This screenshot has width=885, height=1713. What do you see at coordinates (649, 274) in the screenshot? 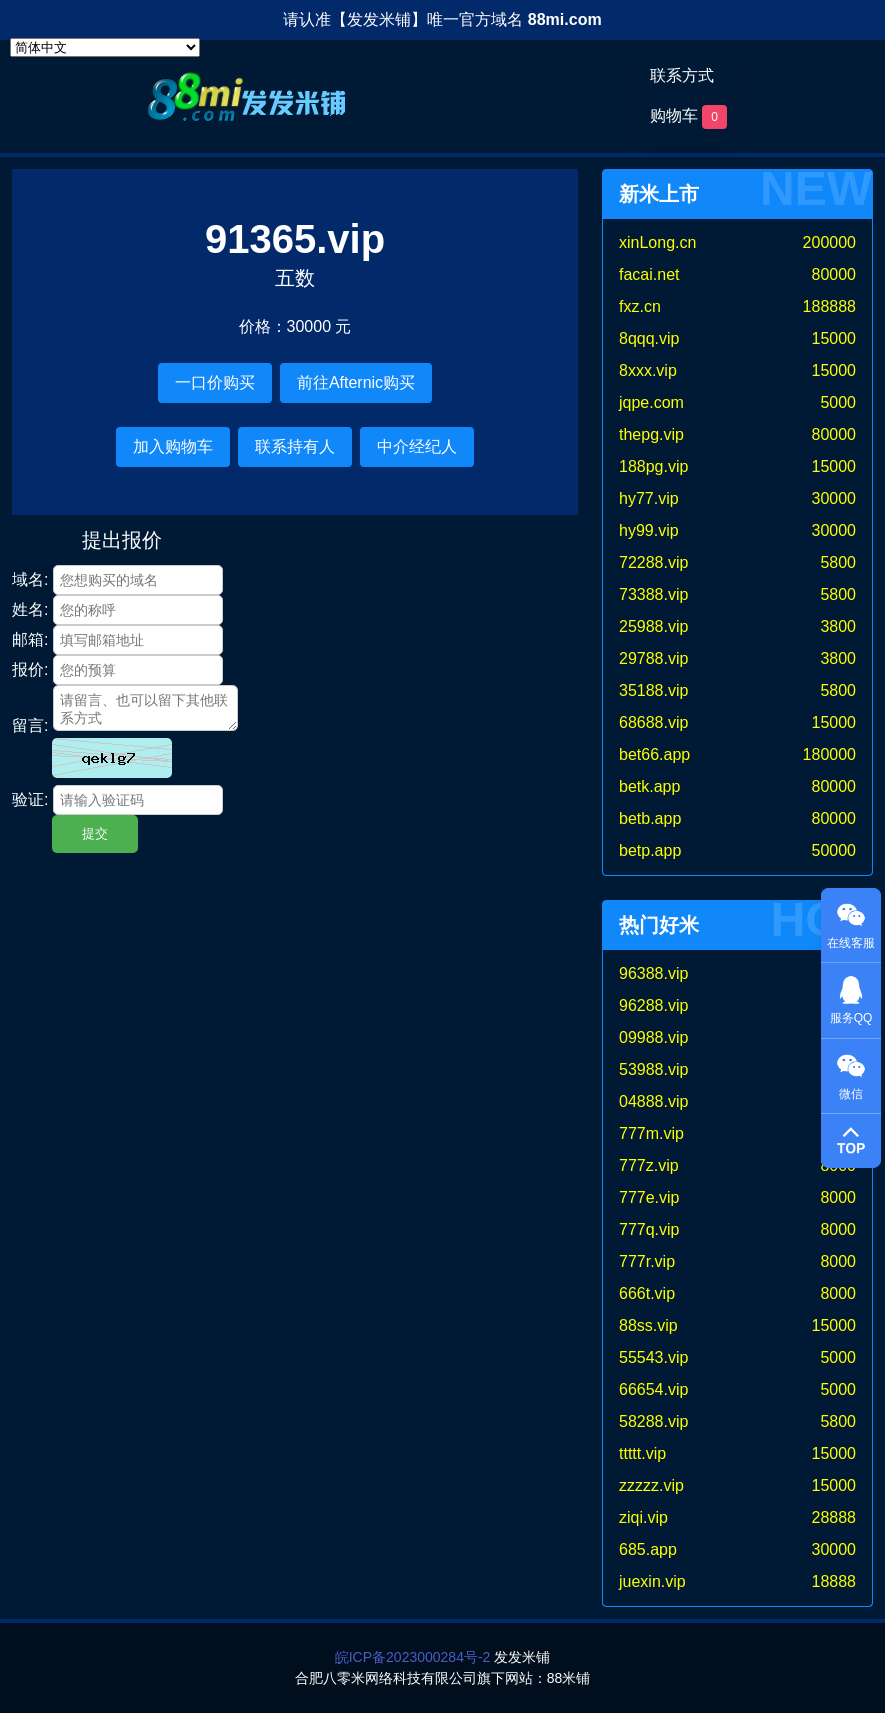
I see `facai.net` at bounding box center [649, 274].